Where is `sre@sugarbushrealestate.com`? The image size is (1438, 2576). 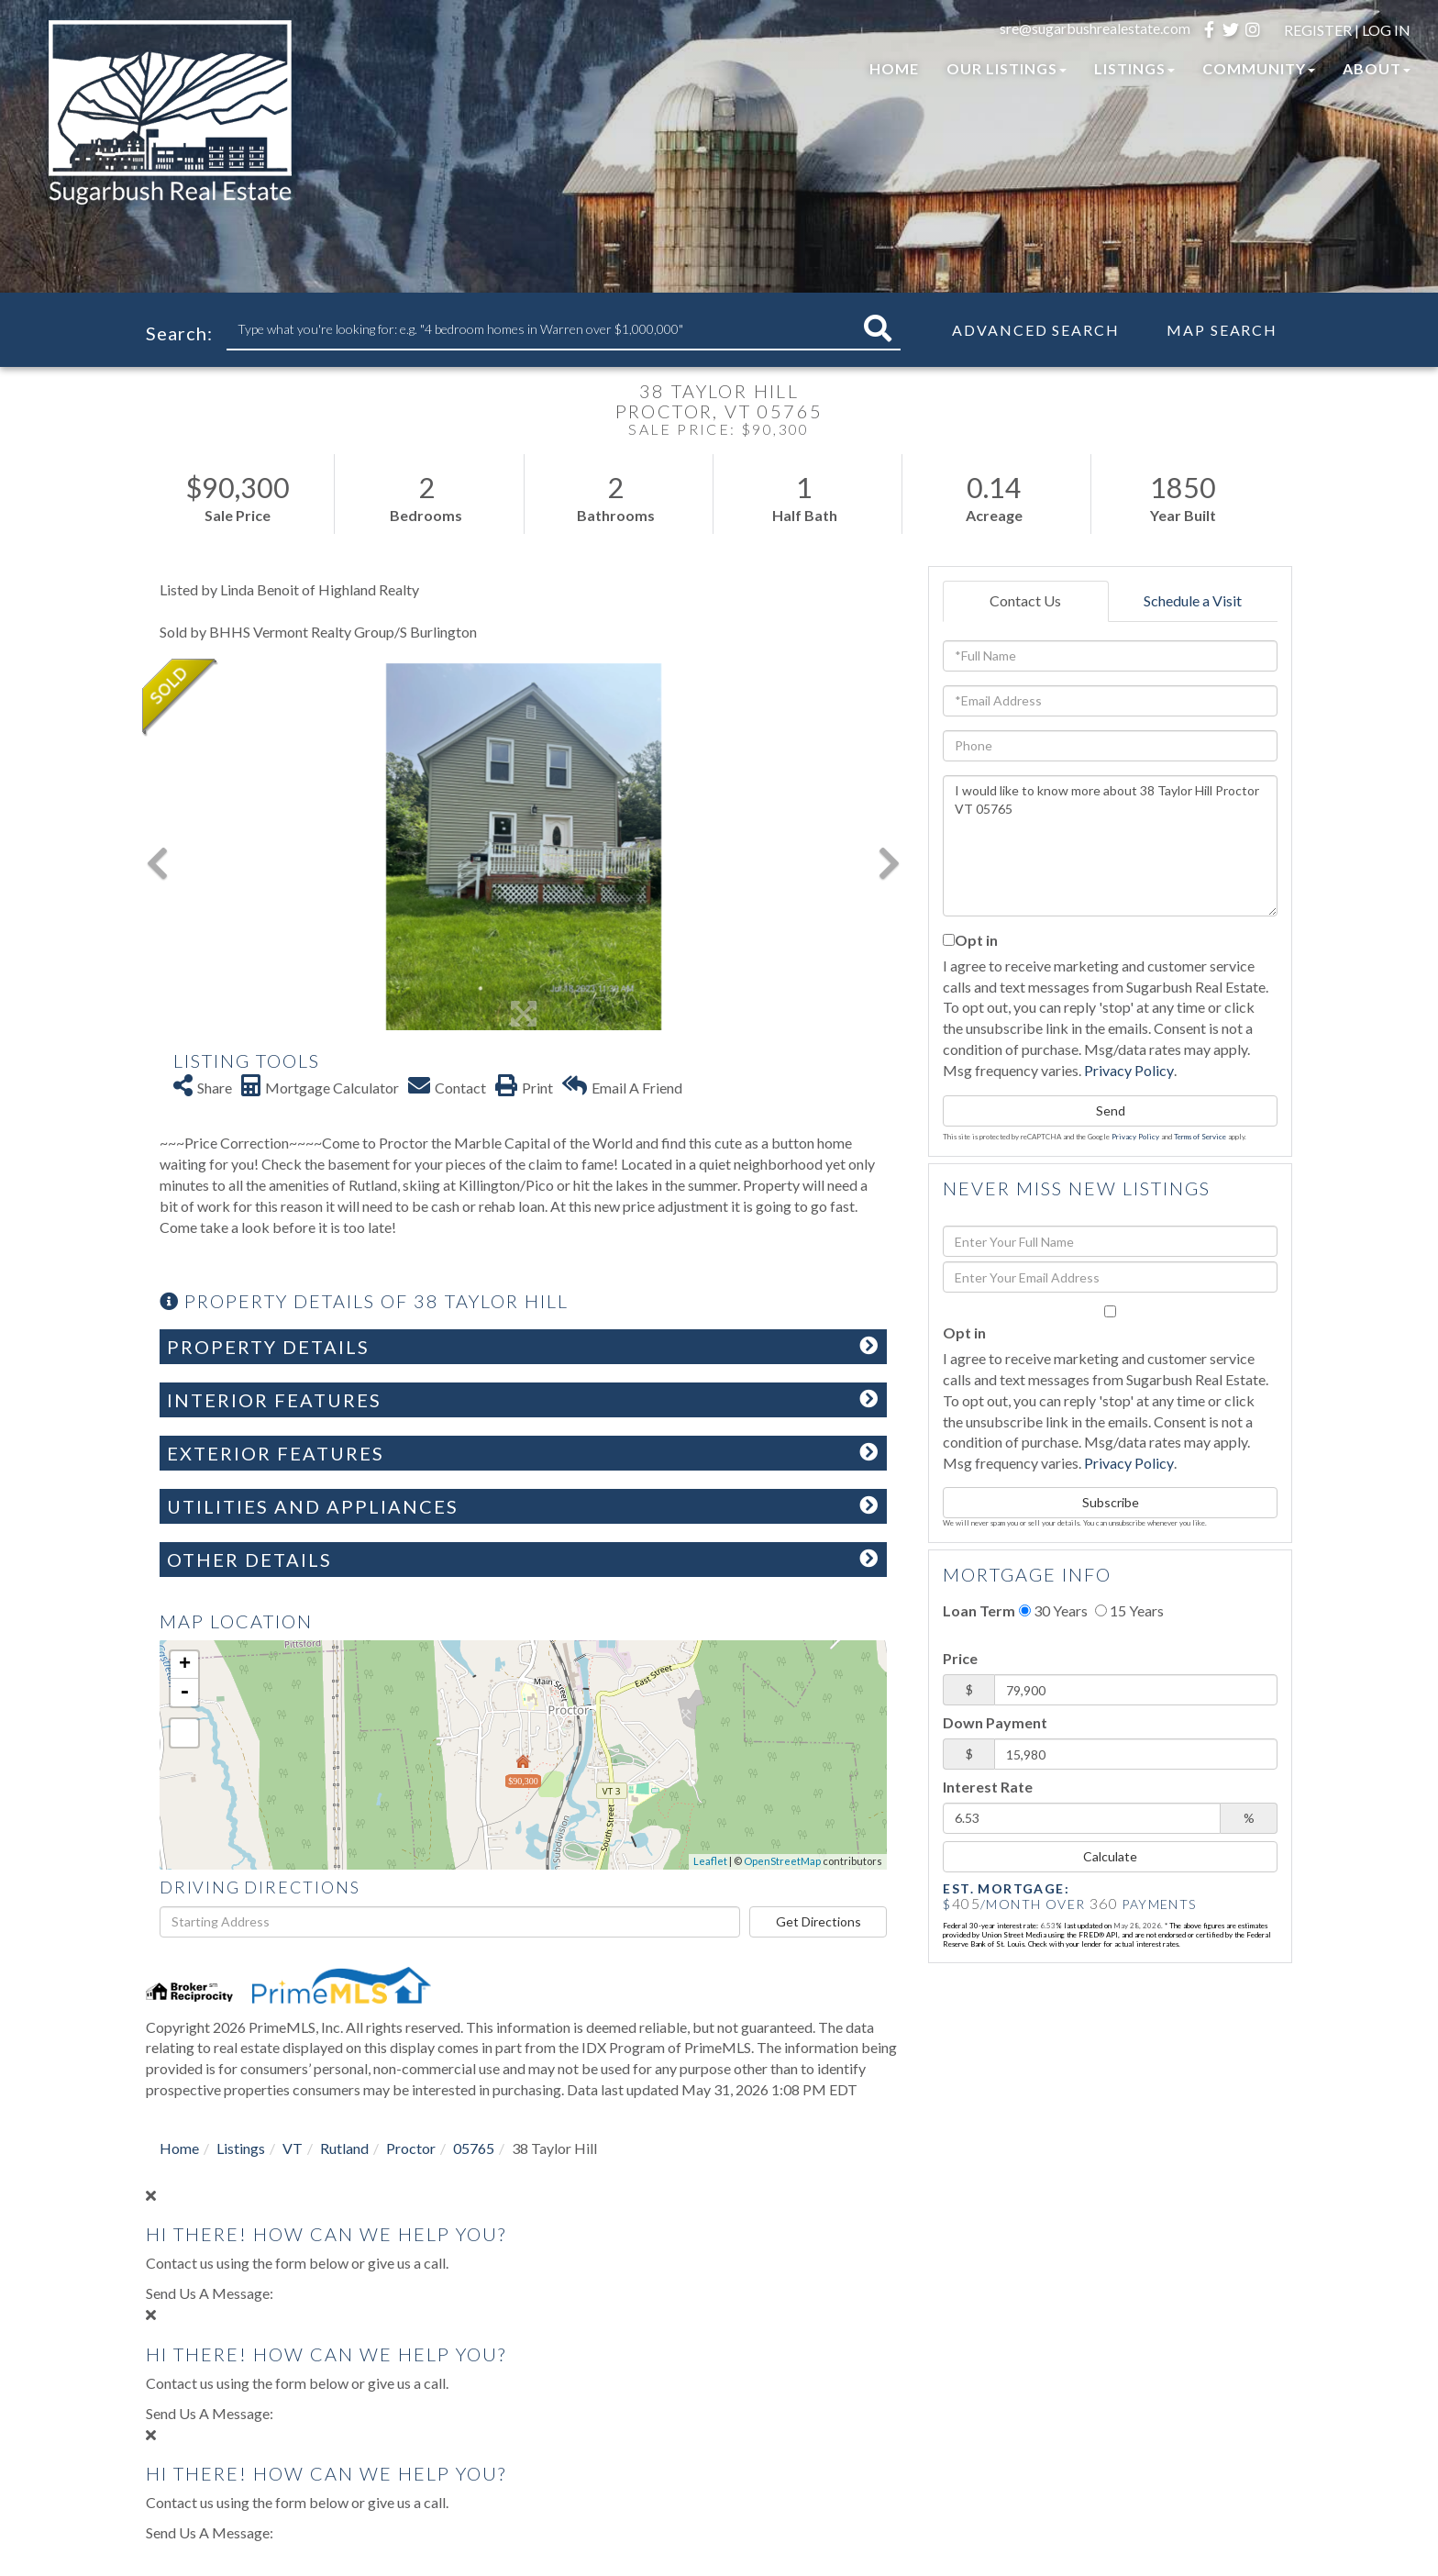 sre@sugarbushrealestate.com is located at coordinates (1095, 28).